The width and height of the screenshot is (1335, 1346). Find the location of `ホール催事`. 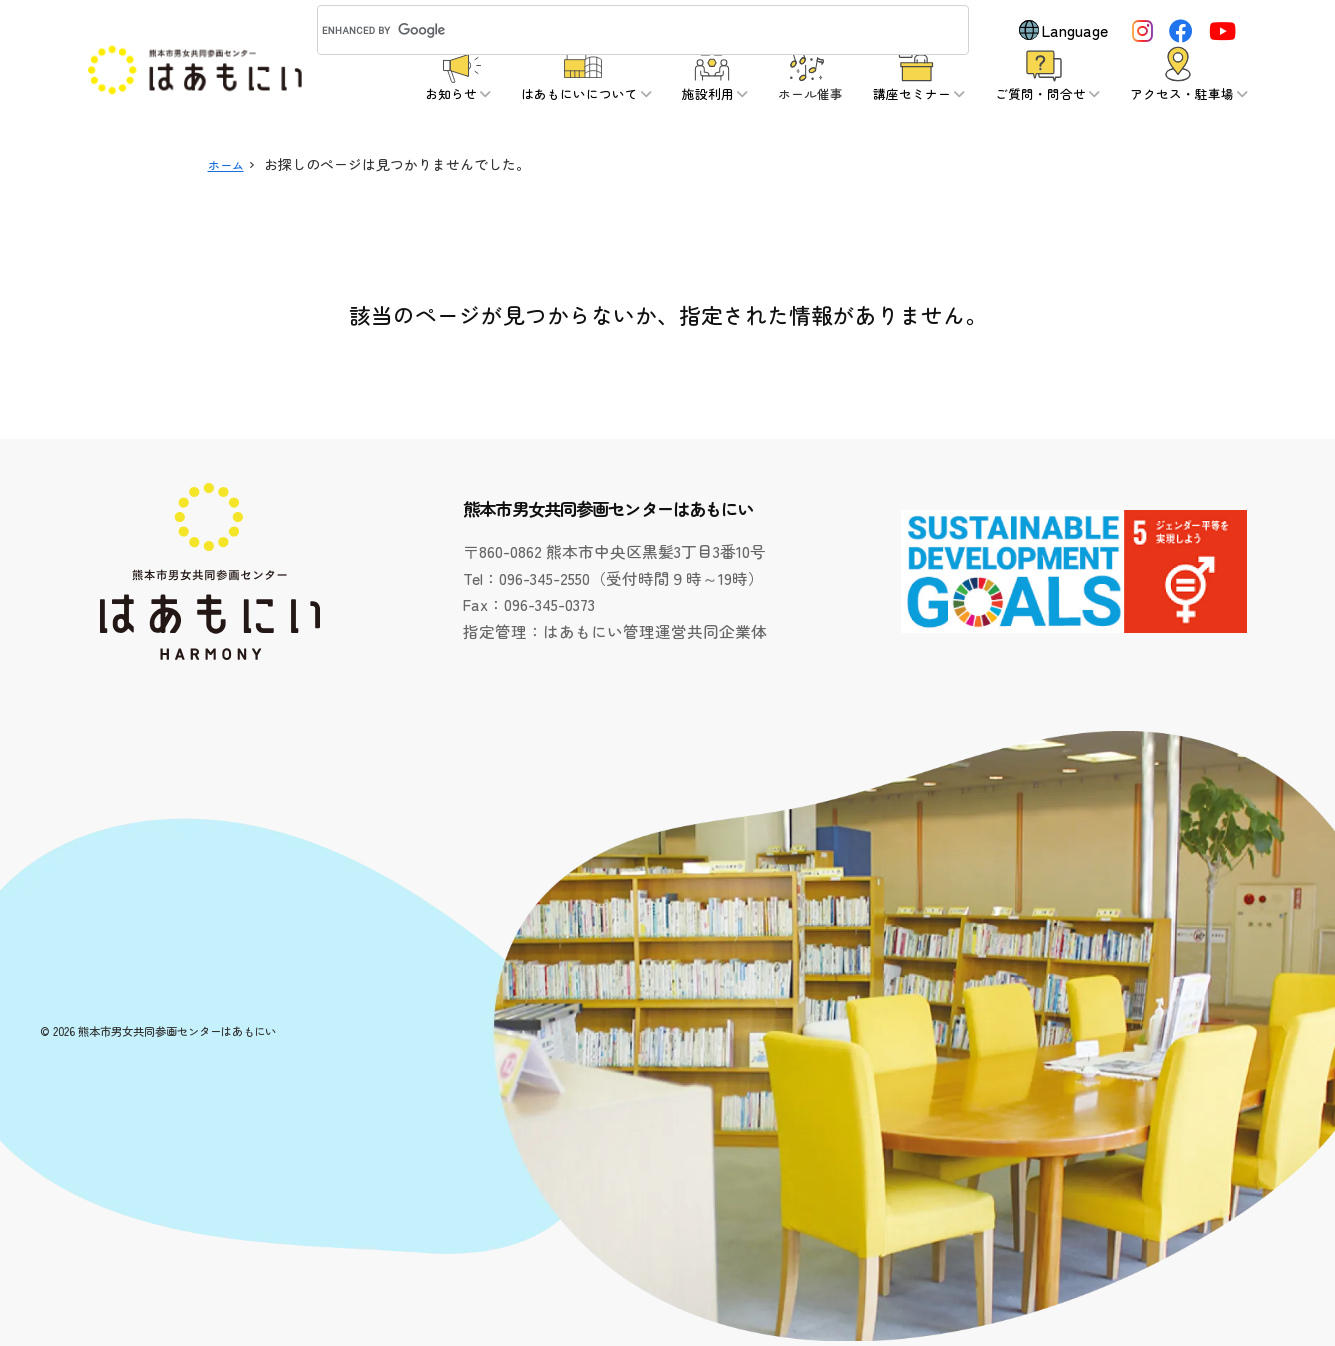

ホール催事 is located at coordinates (810, 93).